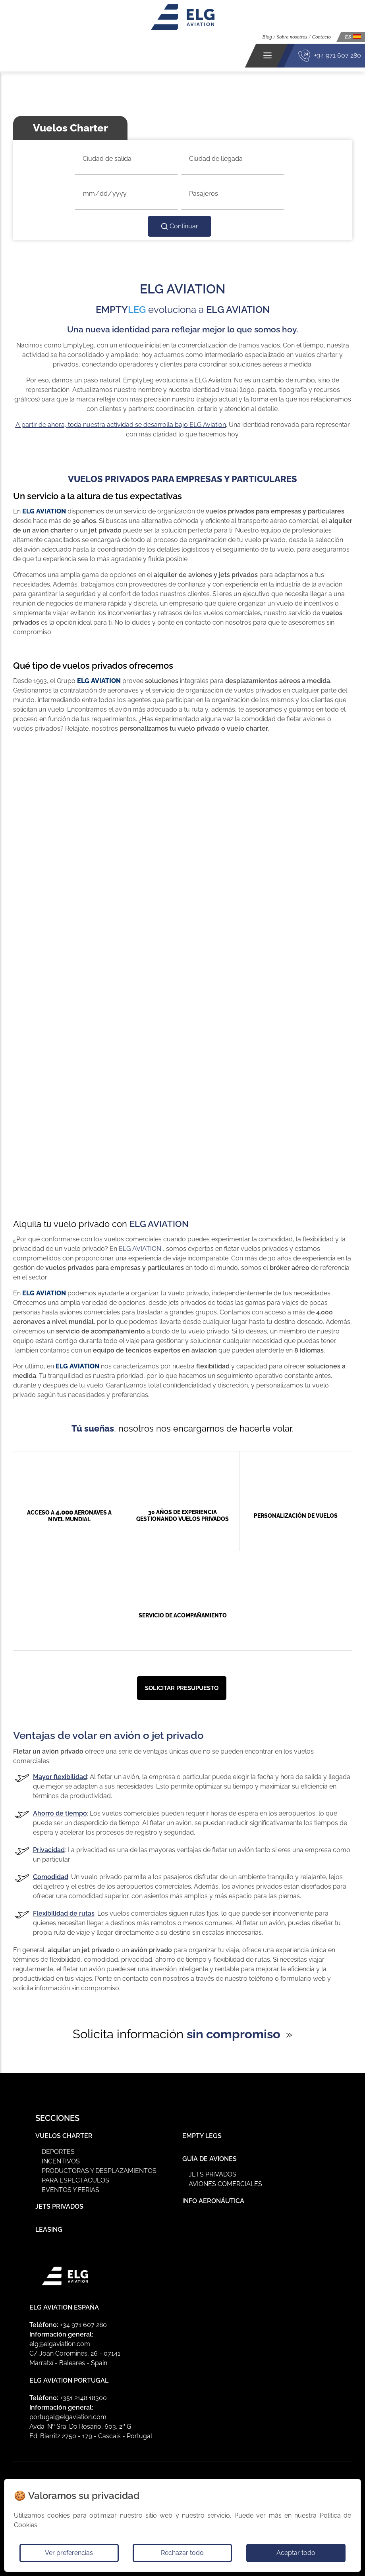  What do you see at coordinates (233, 2034) in the screenshot?
I see `sin compromiso` at bounding box center [233, 2034].